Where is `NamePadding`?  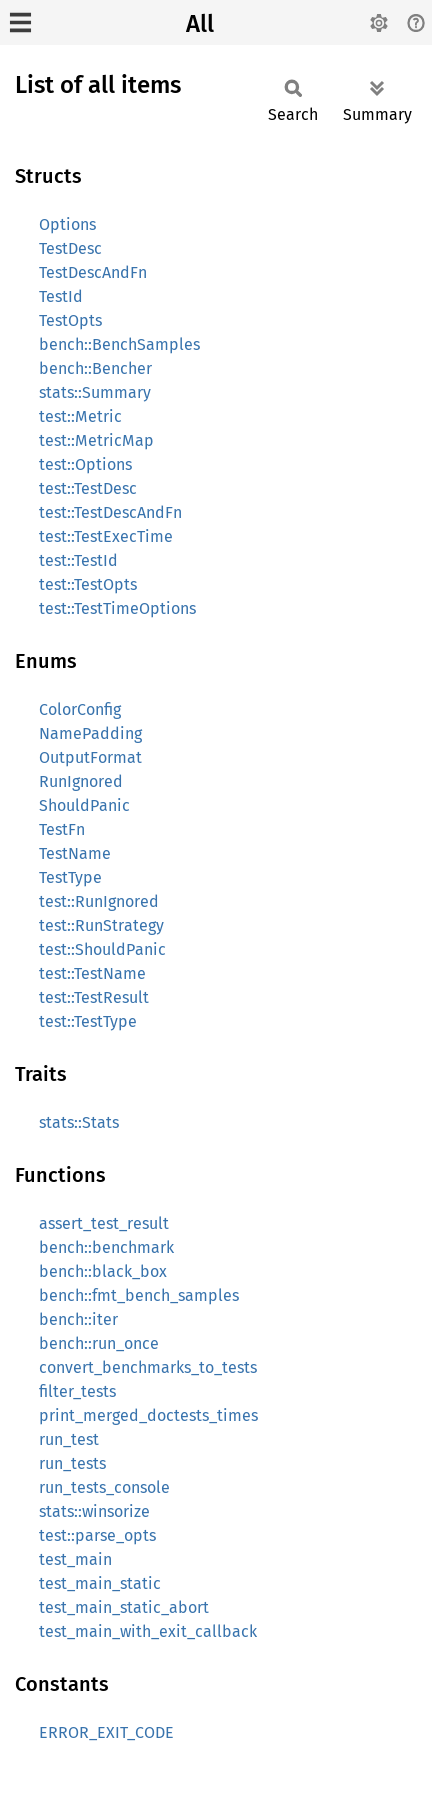
NamePadding is located at coordinates (90, 733).